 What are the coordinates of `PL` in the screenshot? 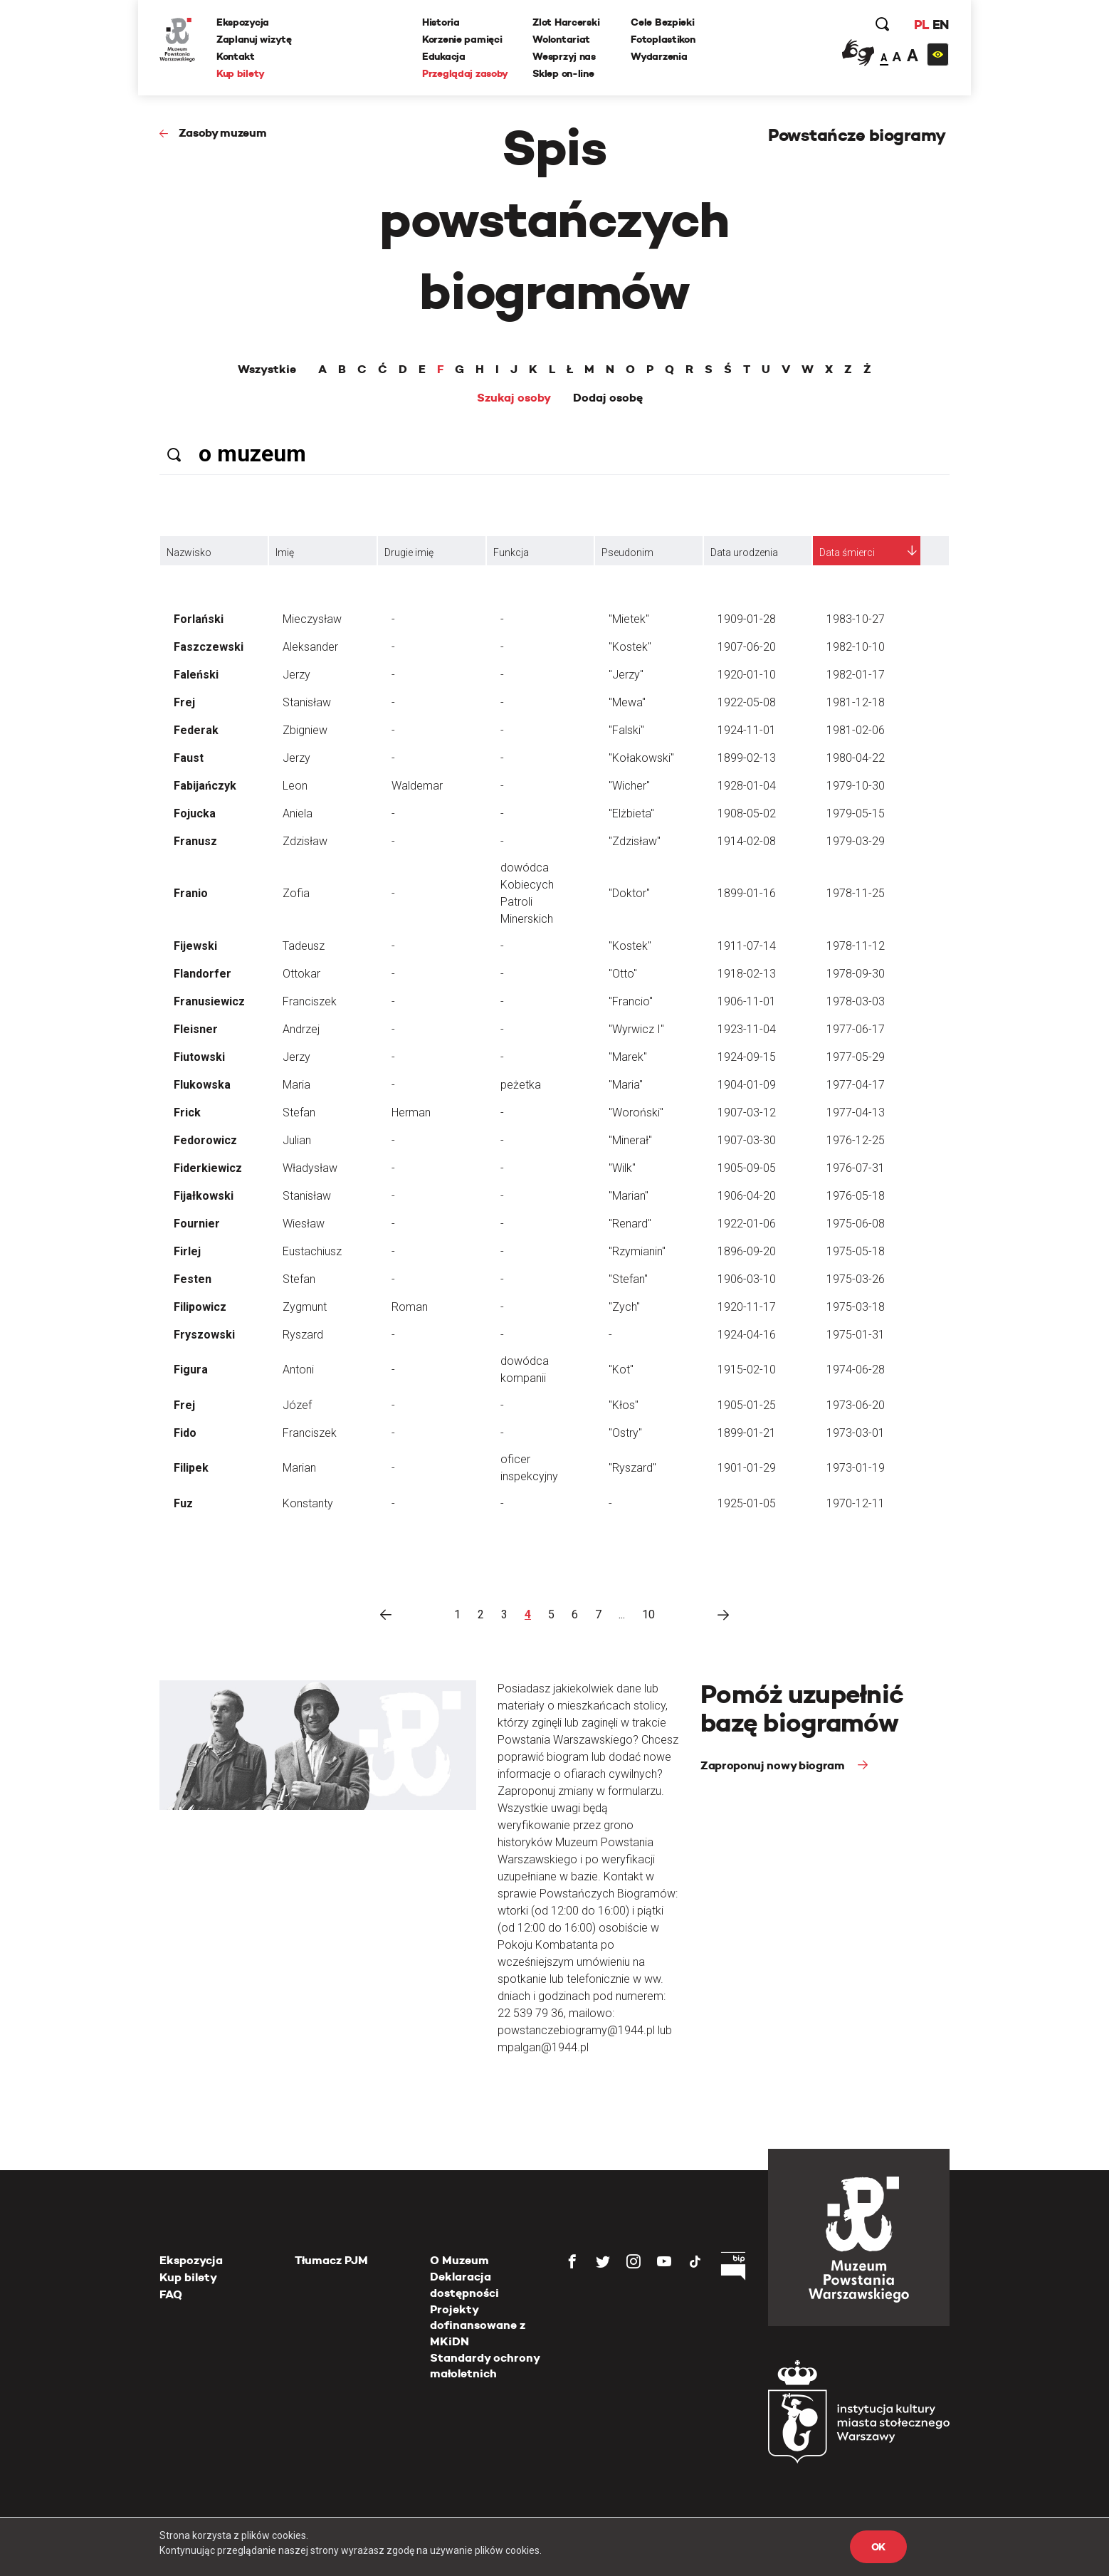 It's located at (921, 24).